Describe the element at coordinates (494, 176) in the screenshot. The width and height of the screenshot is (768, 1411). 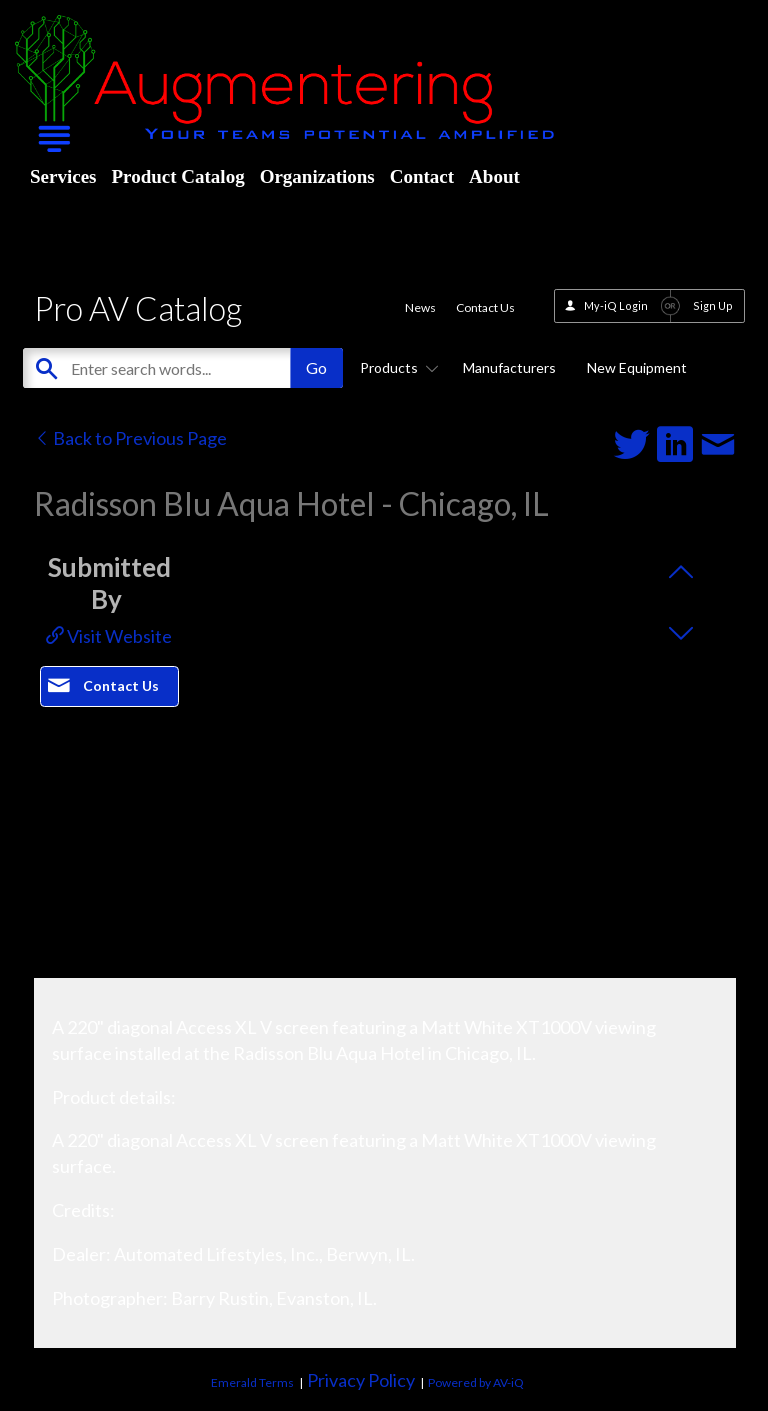
I see `About [menuitem]` at that location.